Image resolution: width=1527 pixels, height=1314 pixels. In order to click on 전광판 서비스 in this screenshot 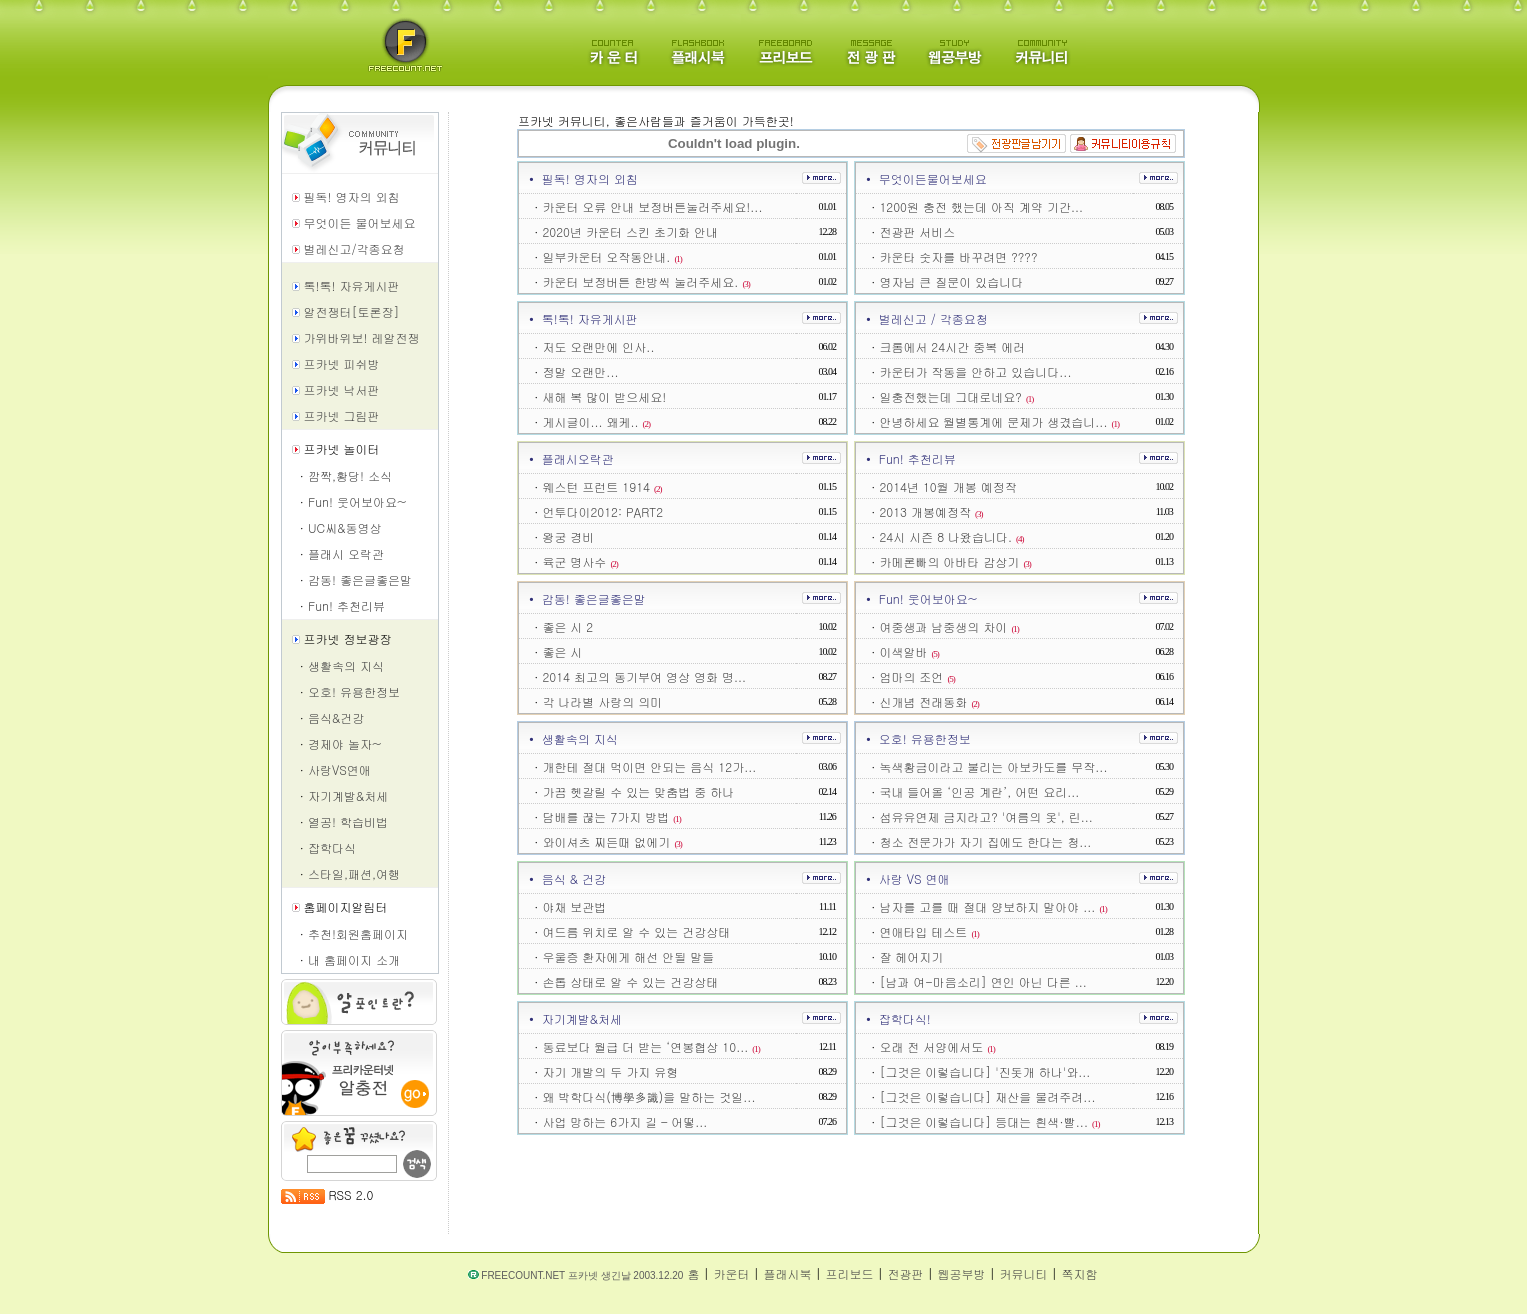, I will do `click(917, 231)`.